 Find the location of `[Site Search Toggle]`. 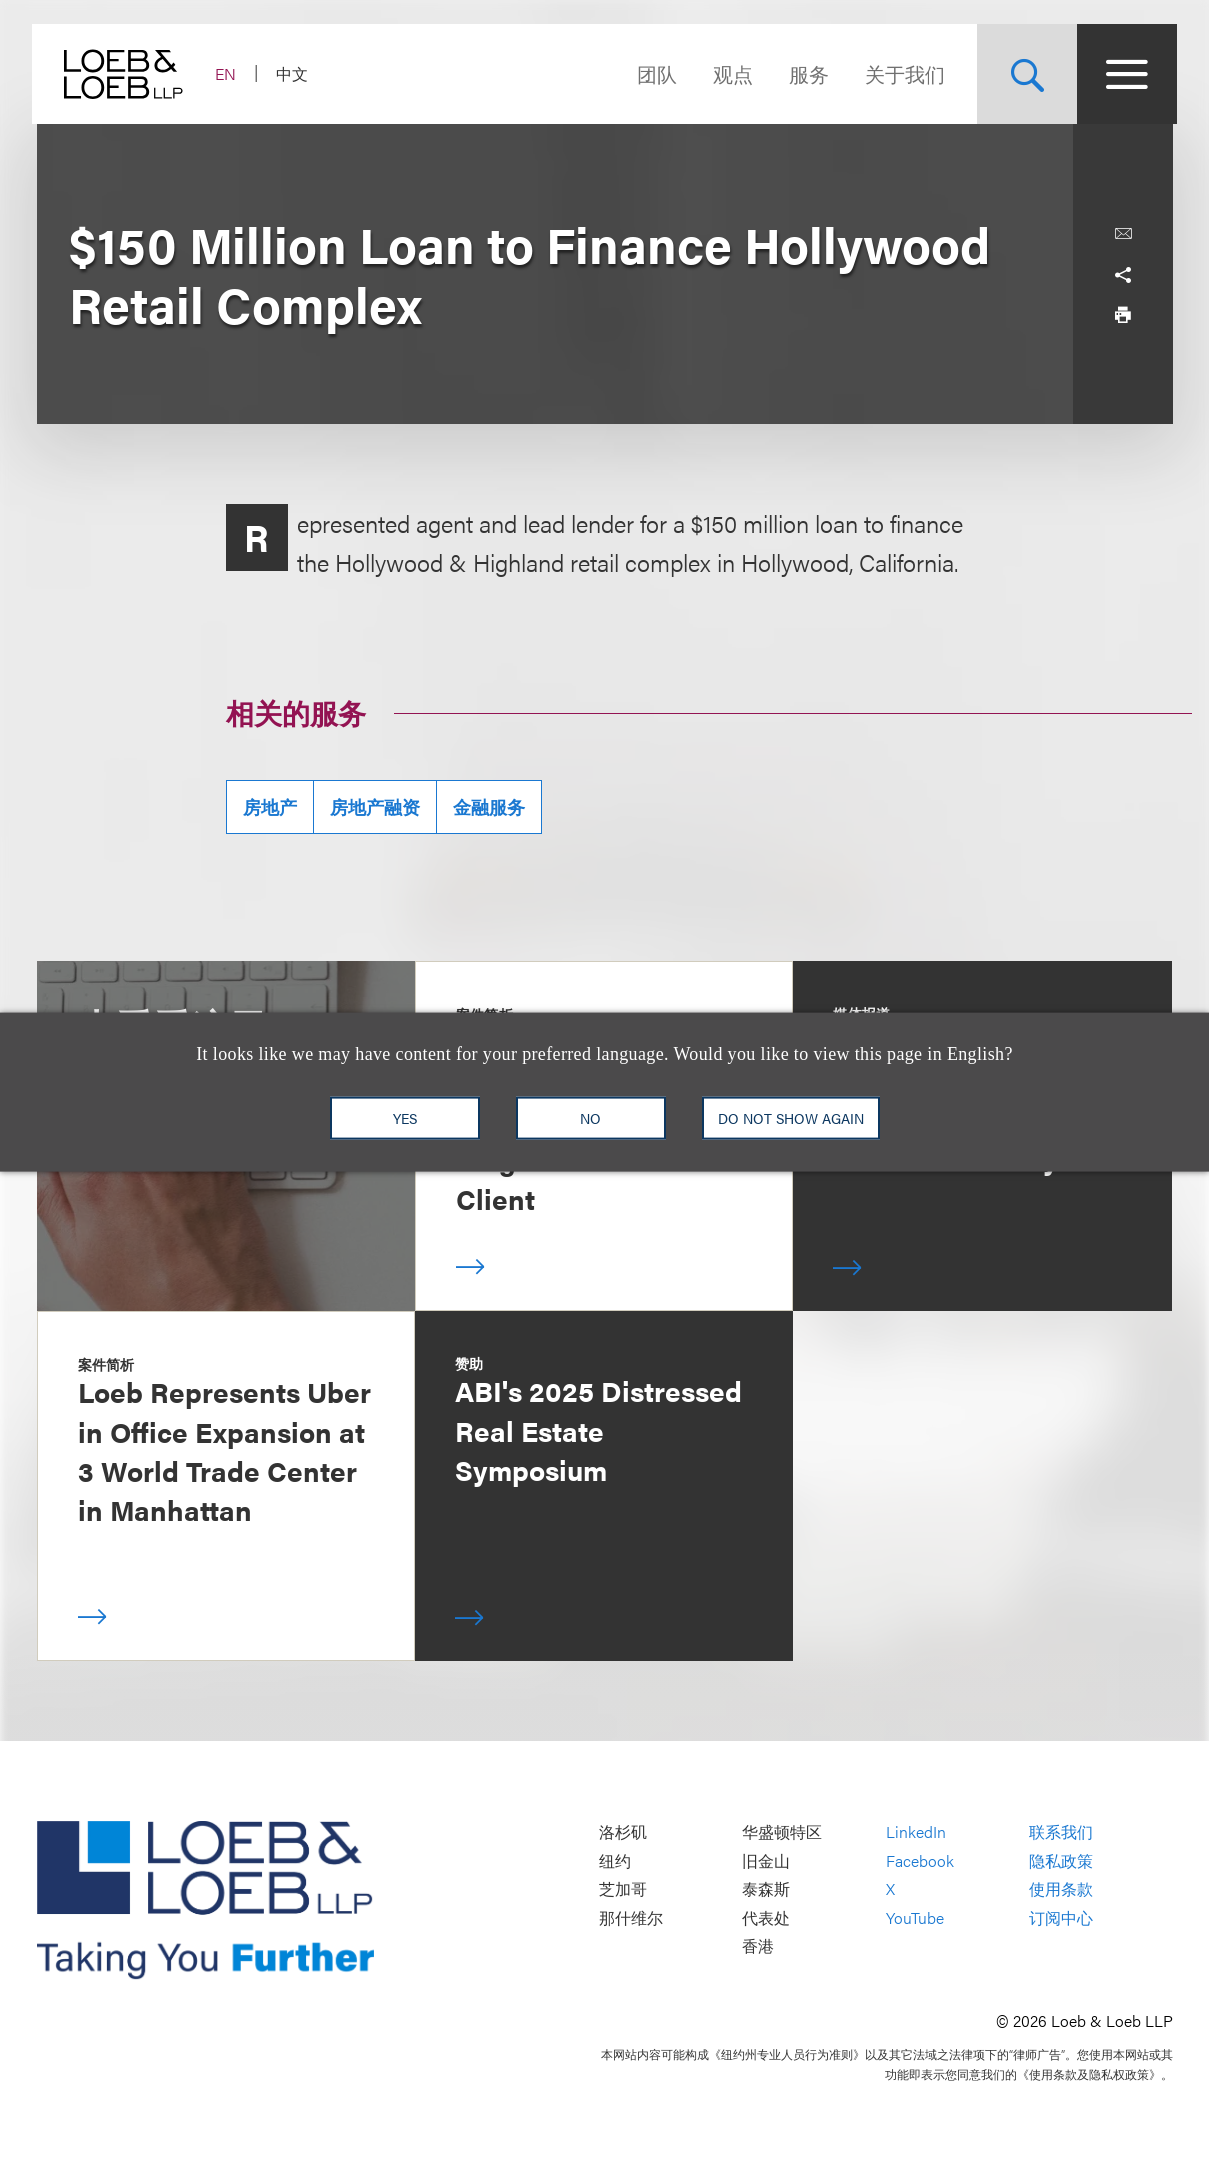

[Site Search Toggle] is located at coordinates (1023, 74).